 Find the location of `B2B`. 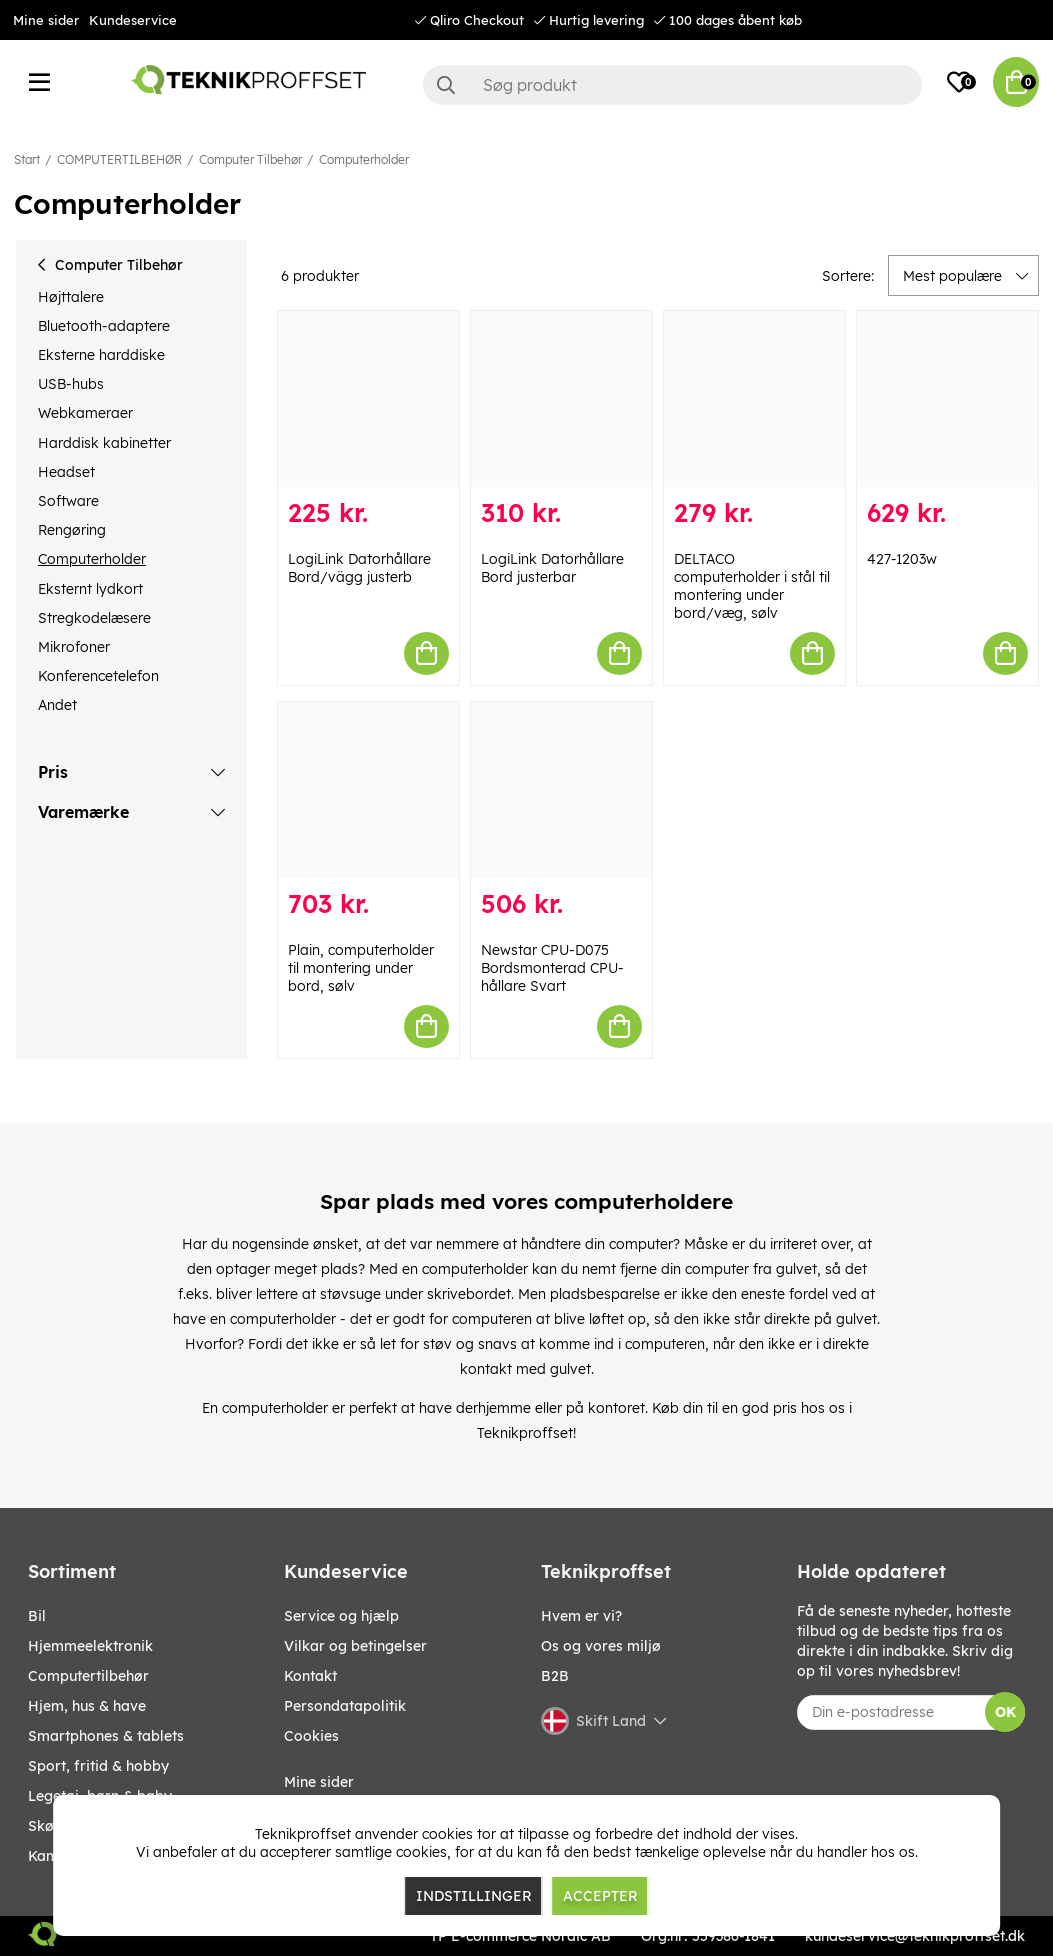

B2B is located at coordinates (555, 1676).